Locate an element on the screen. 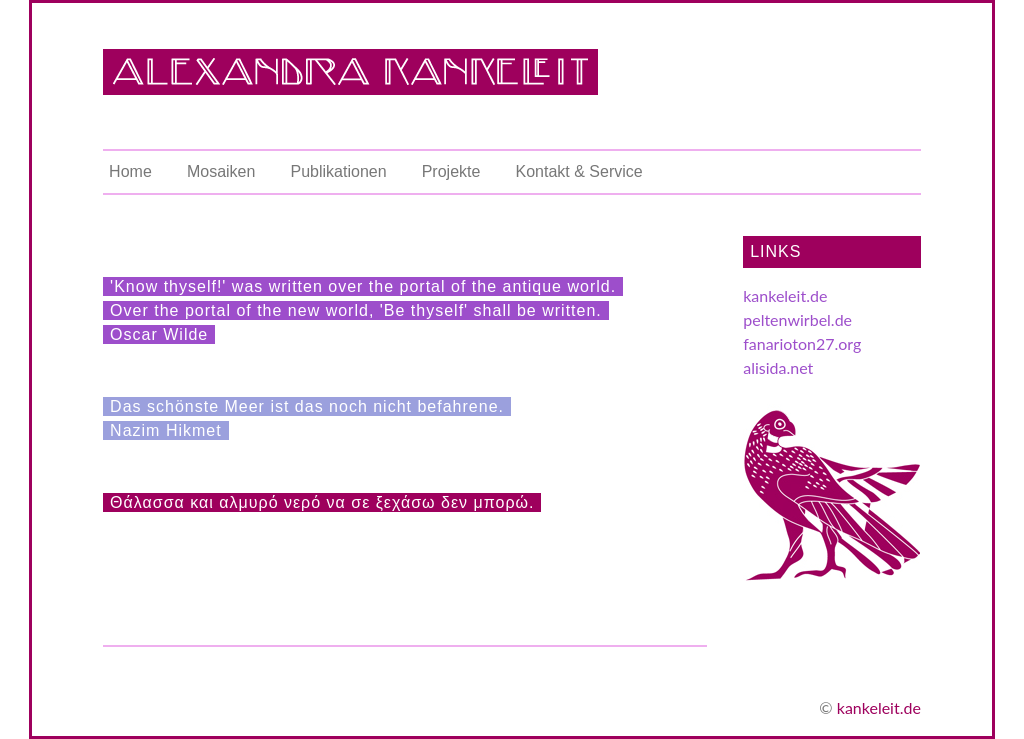 Image resolution: width=1024 pixels, height=739 pixels. peltenwirbel.de is located at coordinates (797, 319).